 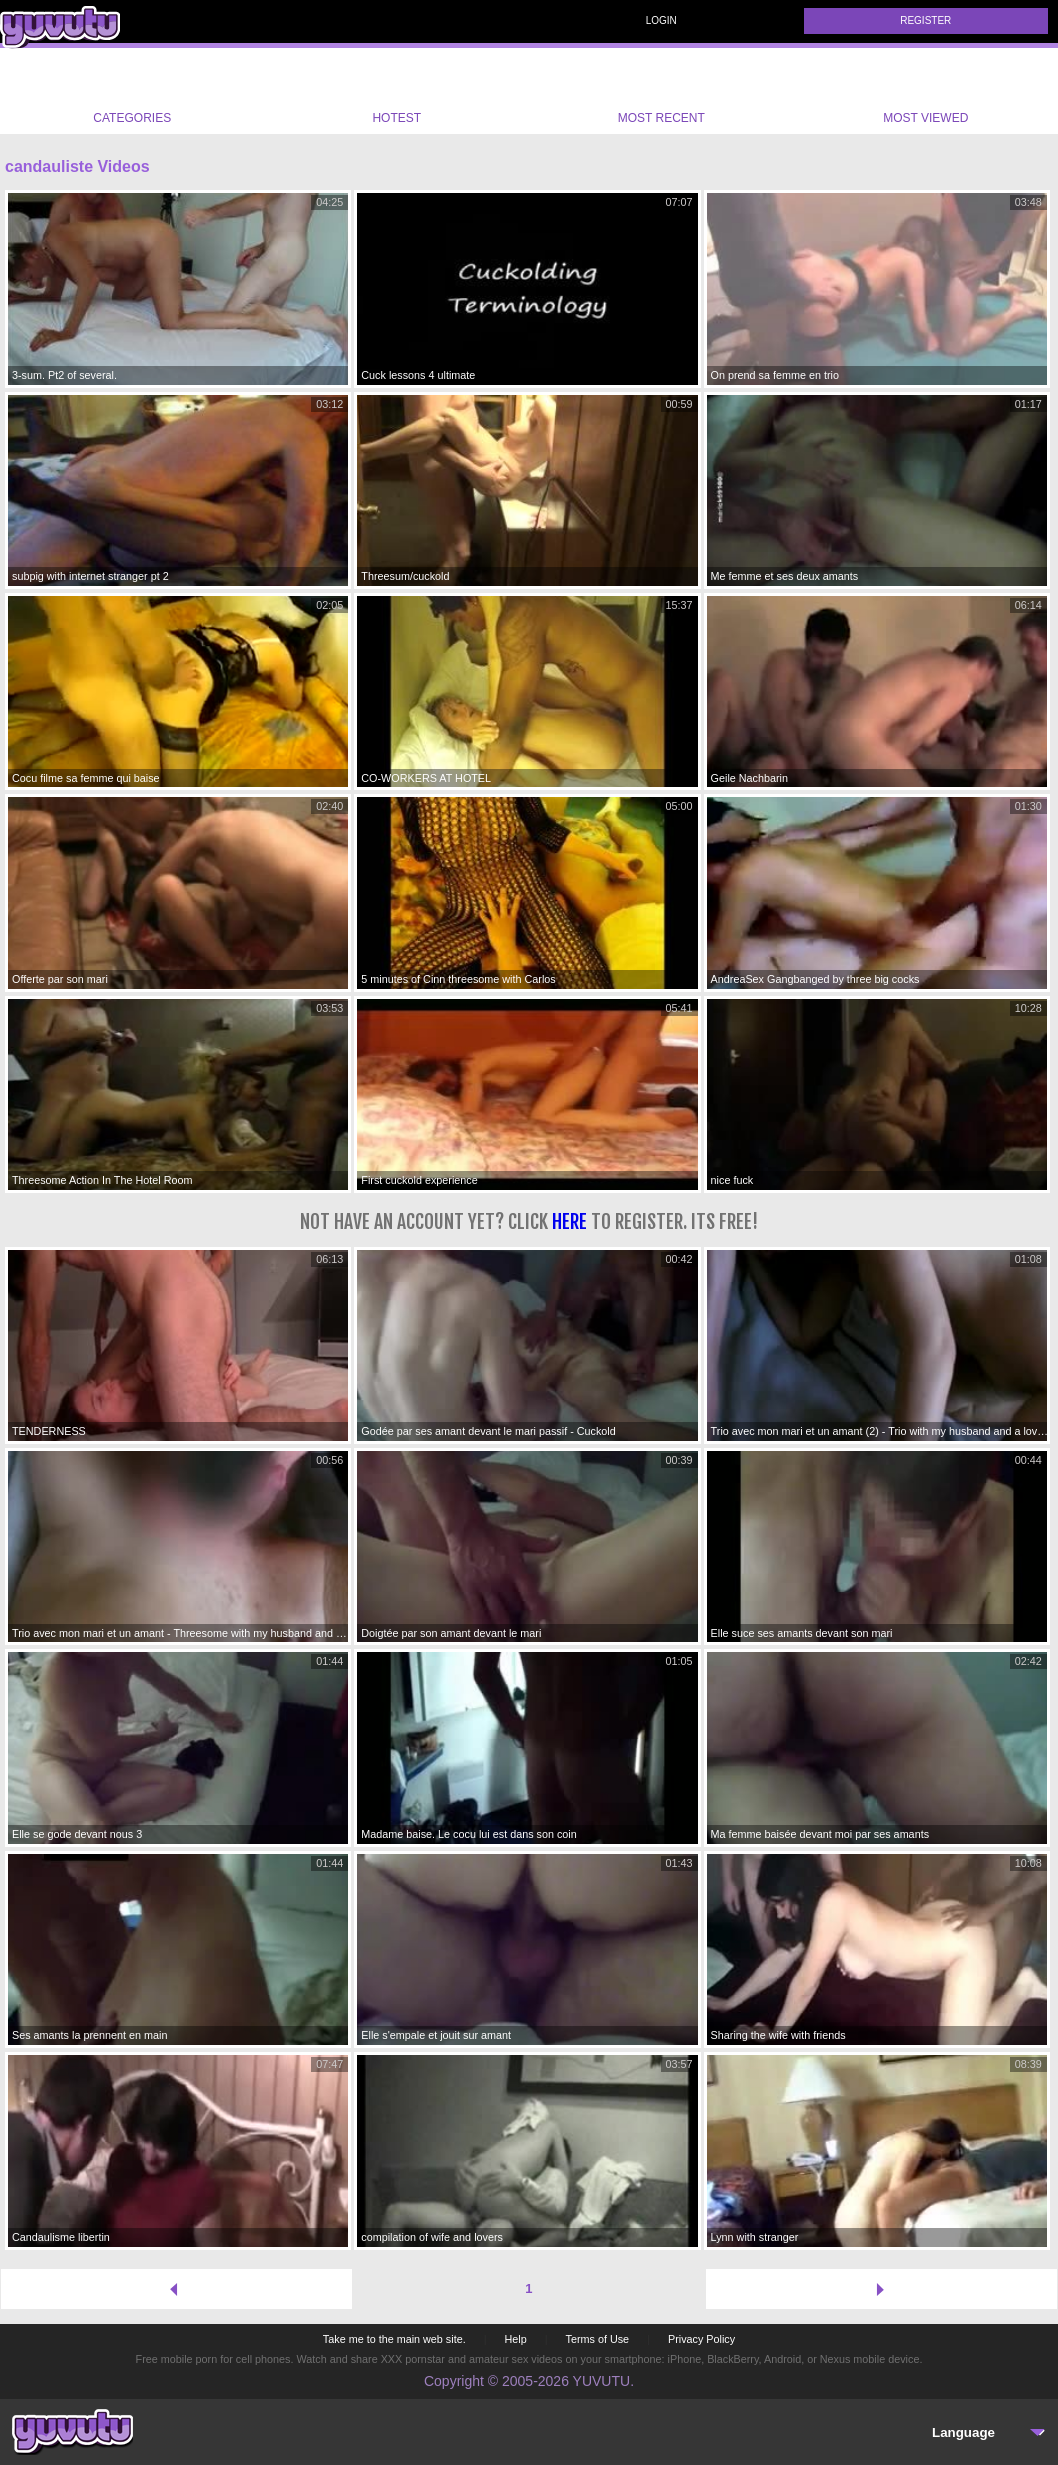 I want to click on Categories, so click(x=132, y=91).